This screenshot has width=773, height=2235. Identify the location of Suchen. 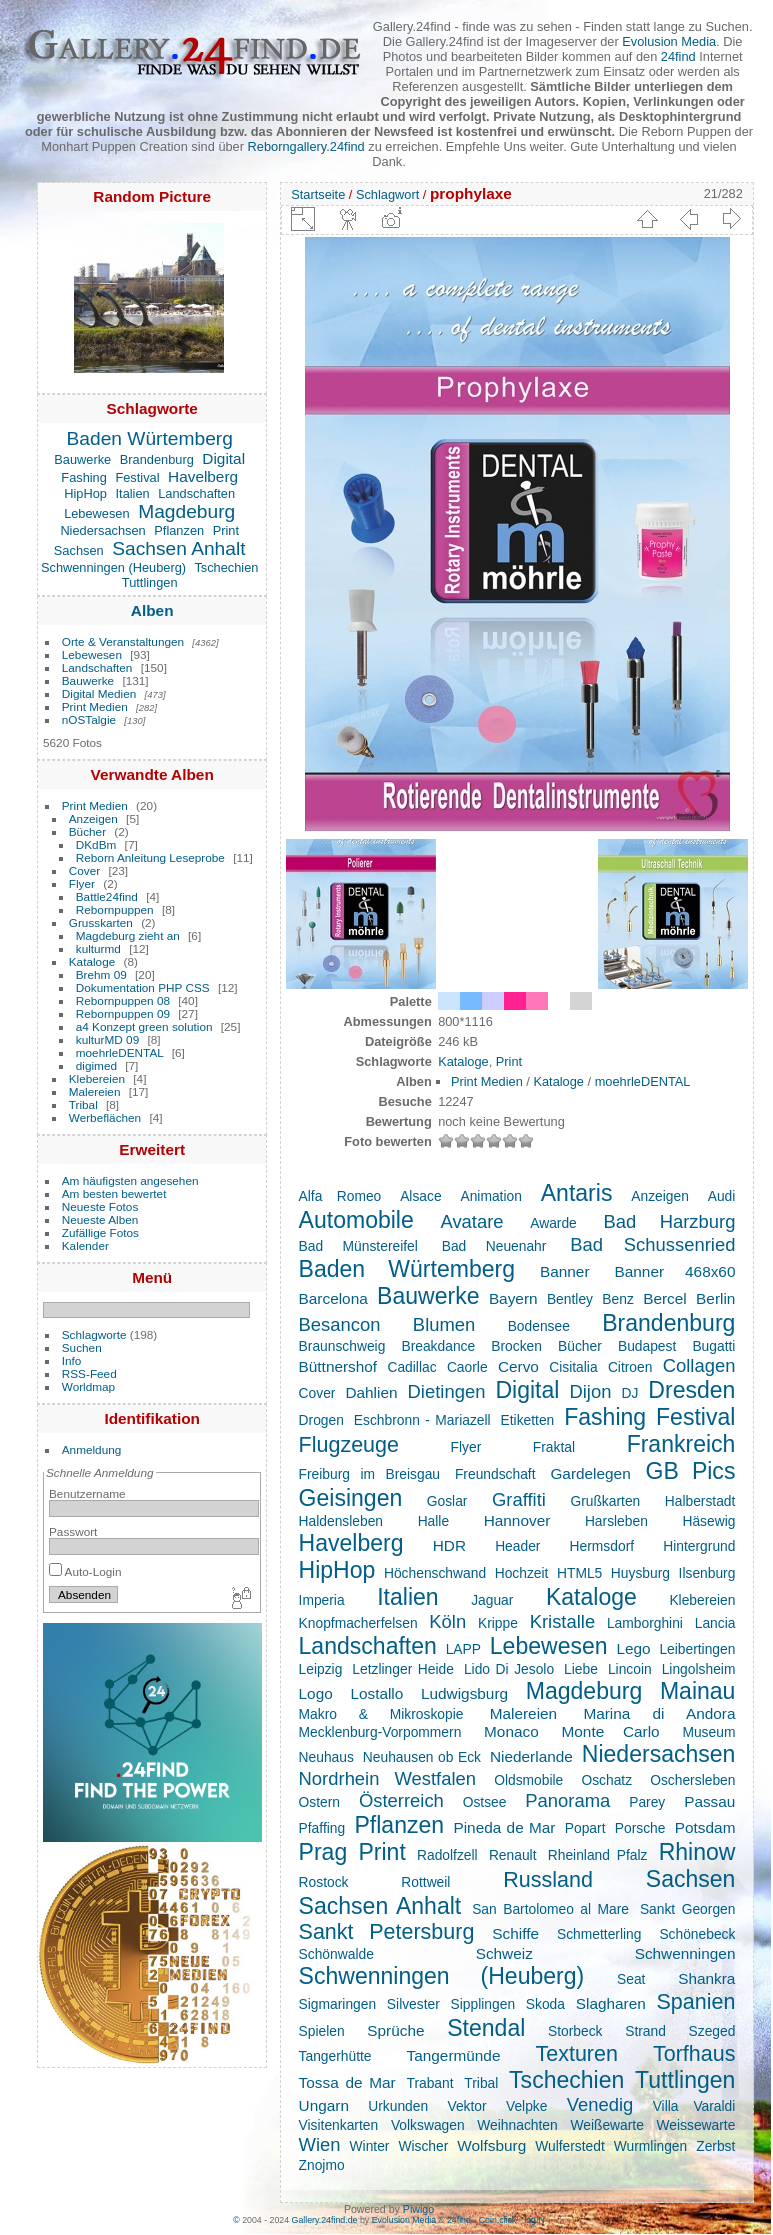
(82, 1347).